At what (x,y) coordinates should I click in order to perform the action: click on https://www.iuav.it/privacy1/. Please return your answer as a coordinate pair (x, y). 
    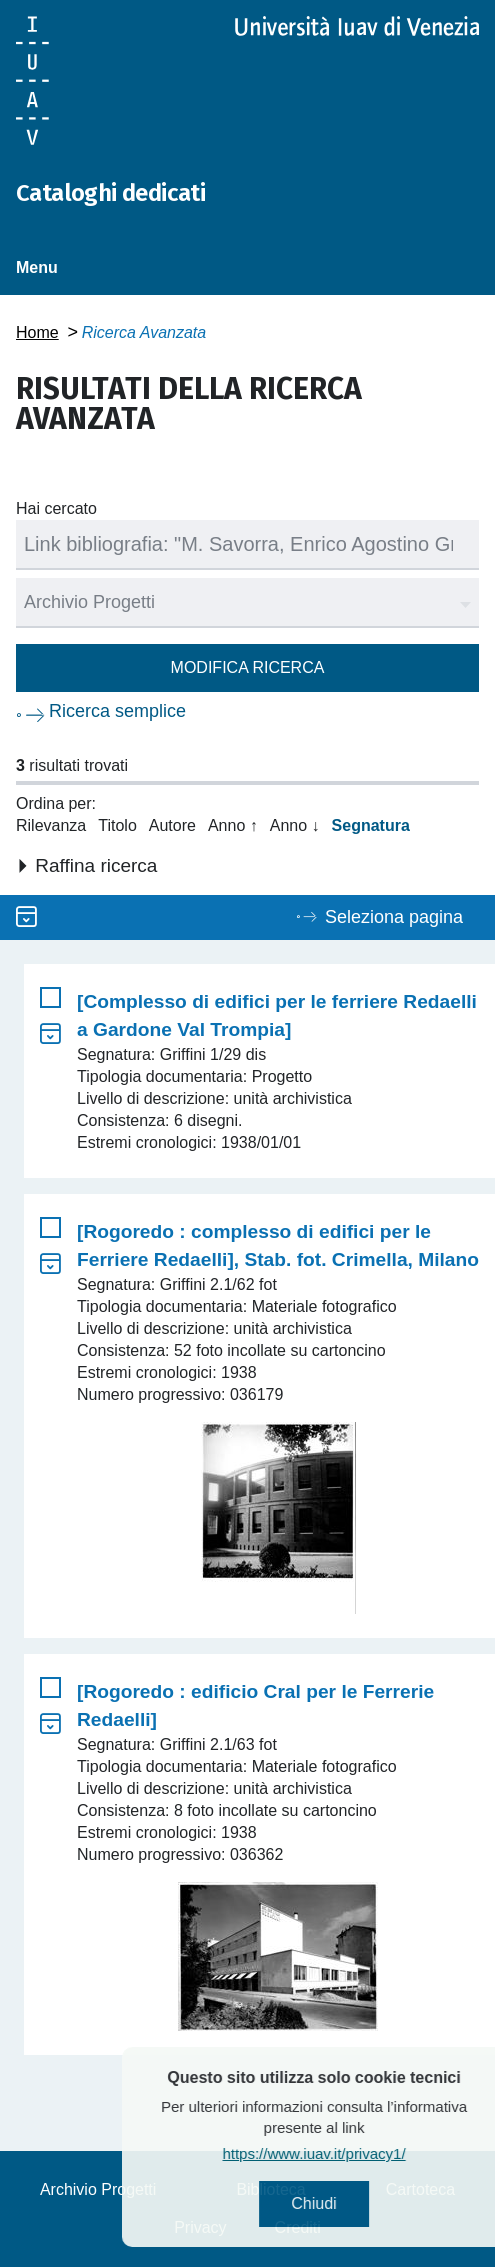
    Looking at the image, I should click on (346, 2153).